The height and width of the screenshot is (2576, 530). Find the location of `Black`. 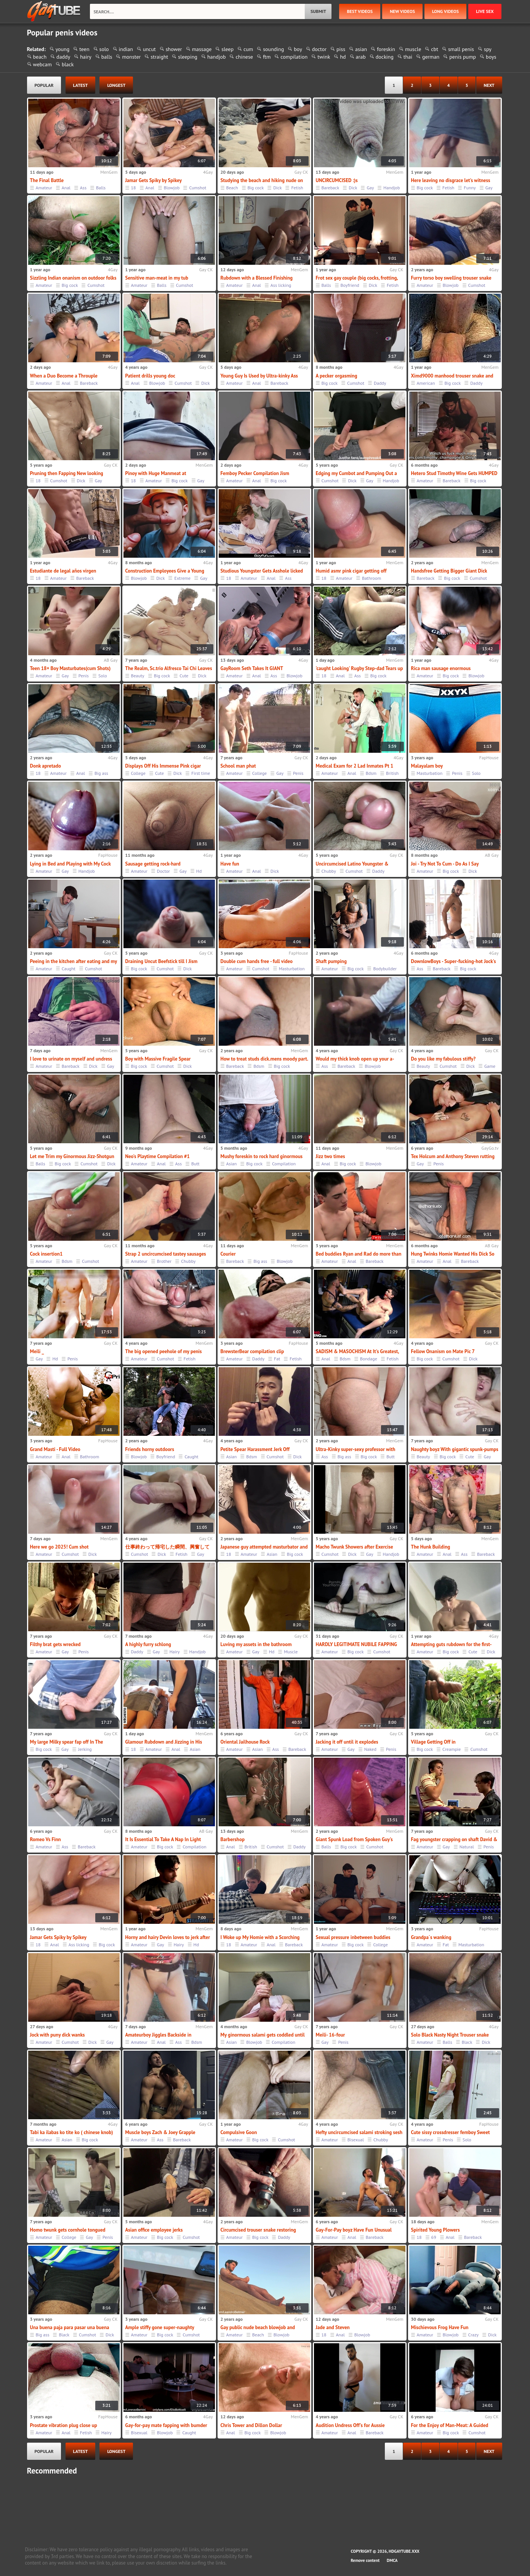

Black is located at coordinates (467, 2042).